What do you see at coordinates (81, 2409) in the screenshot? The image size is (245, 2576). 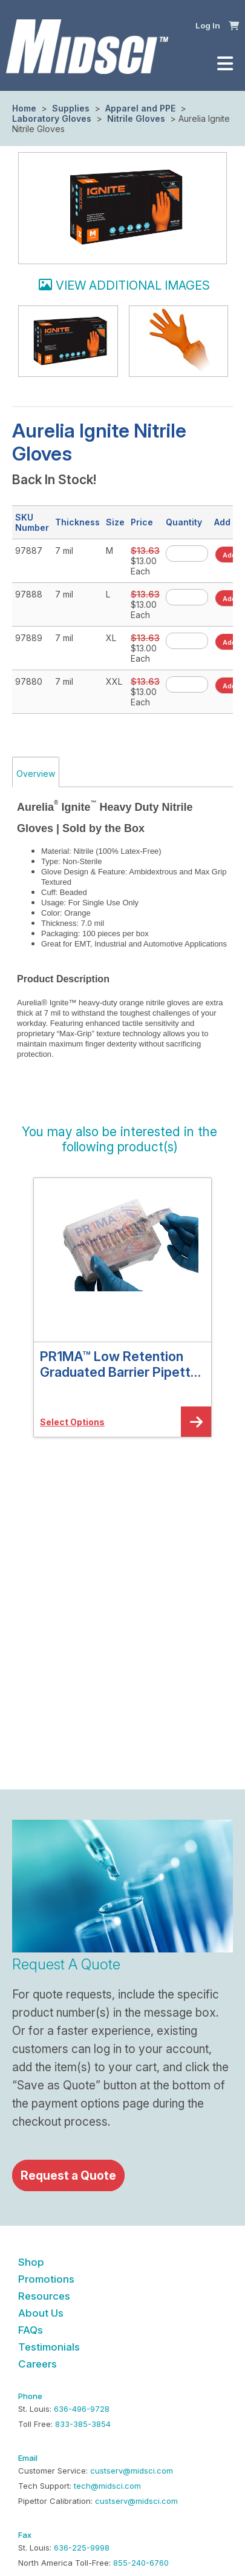 I see `636-496-9728` at bounding box center [81, 2409].